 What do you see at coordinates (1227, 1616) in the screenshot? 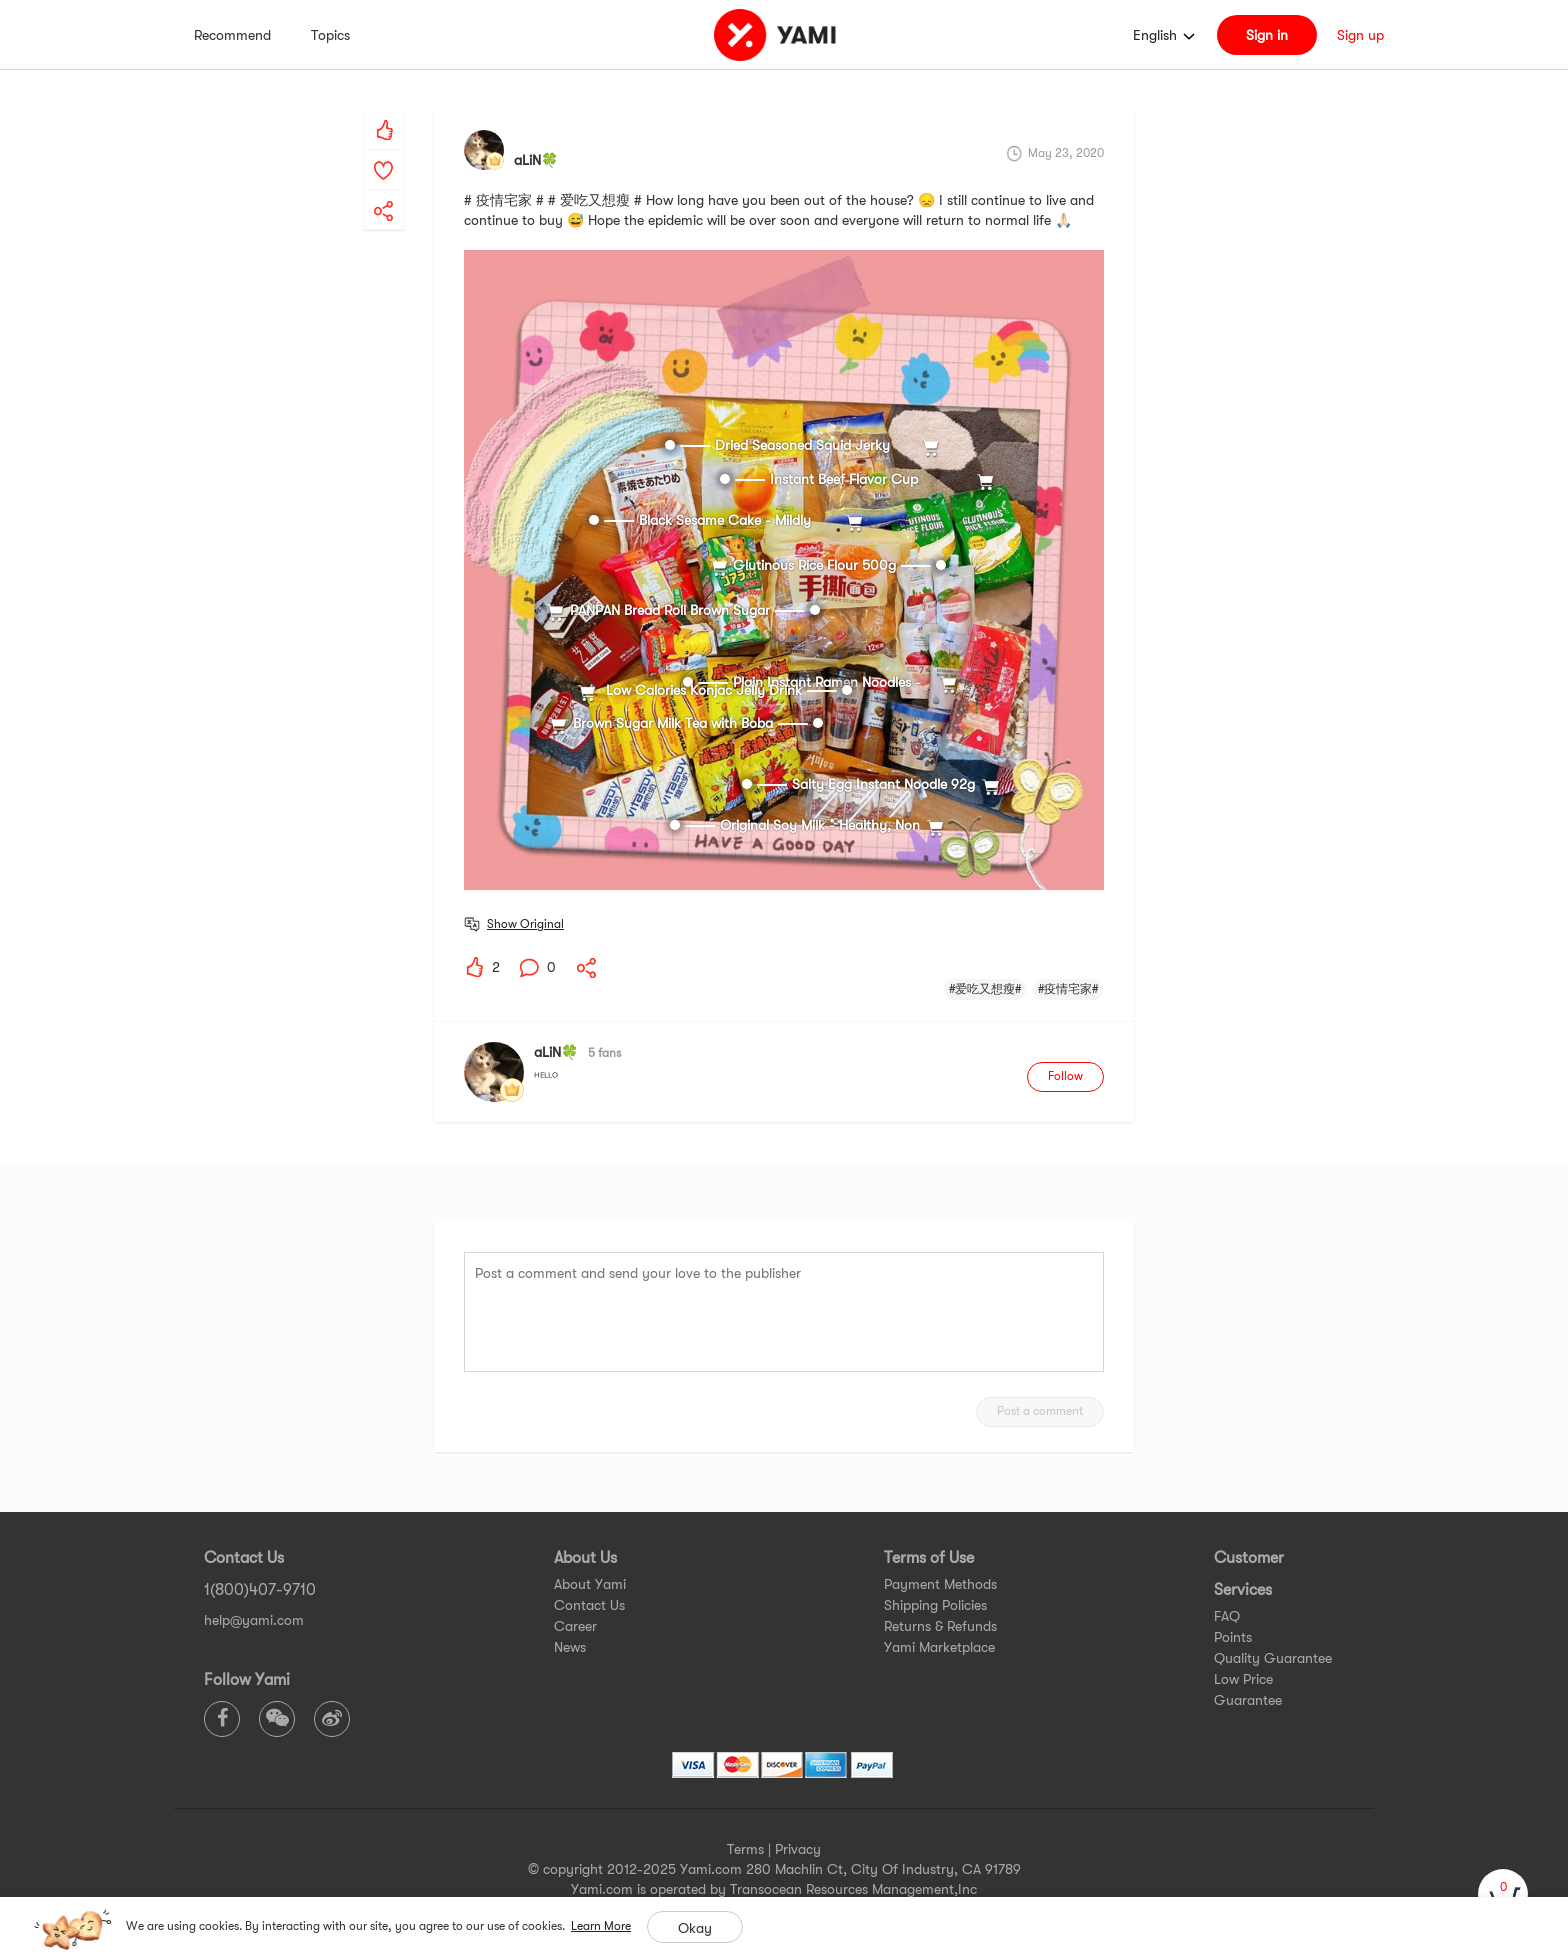
I see `FAQ` at bounding box center [1227, 1616].